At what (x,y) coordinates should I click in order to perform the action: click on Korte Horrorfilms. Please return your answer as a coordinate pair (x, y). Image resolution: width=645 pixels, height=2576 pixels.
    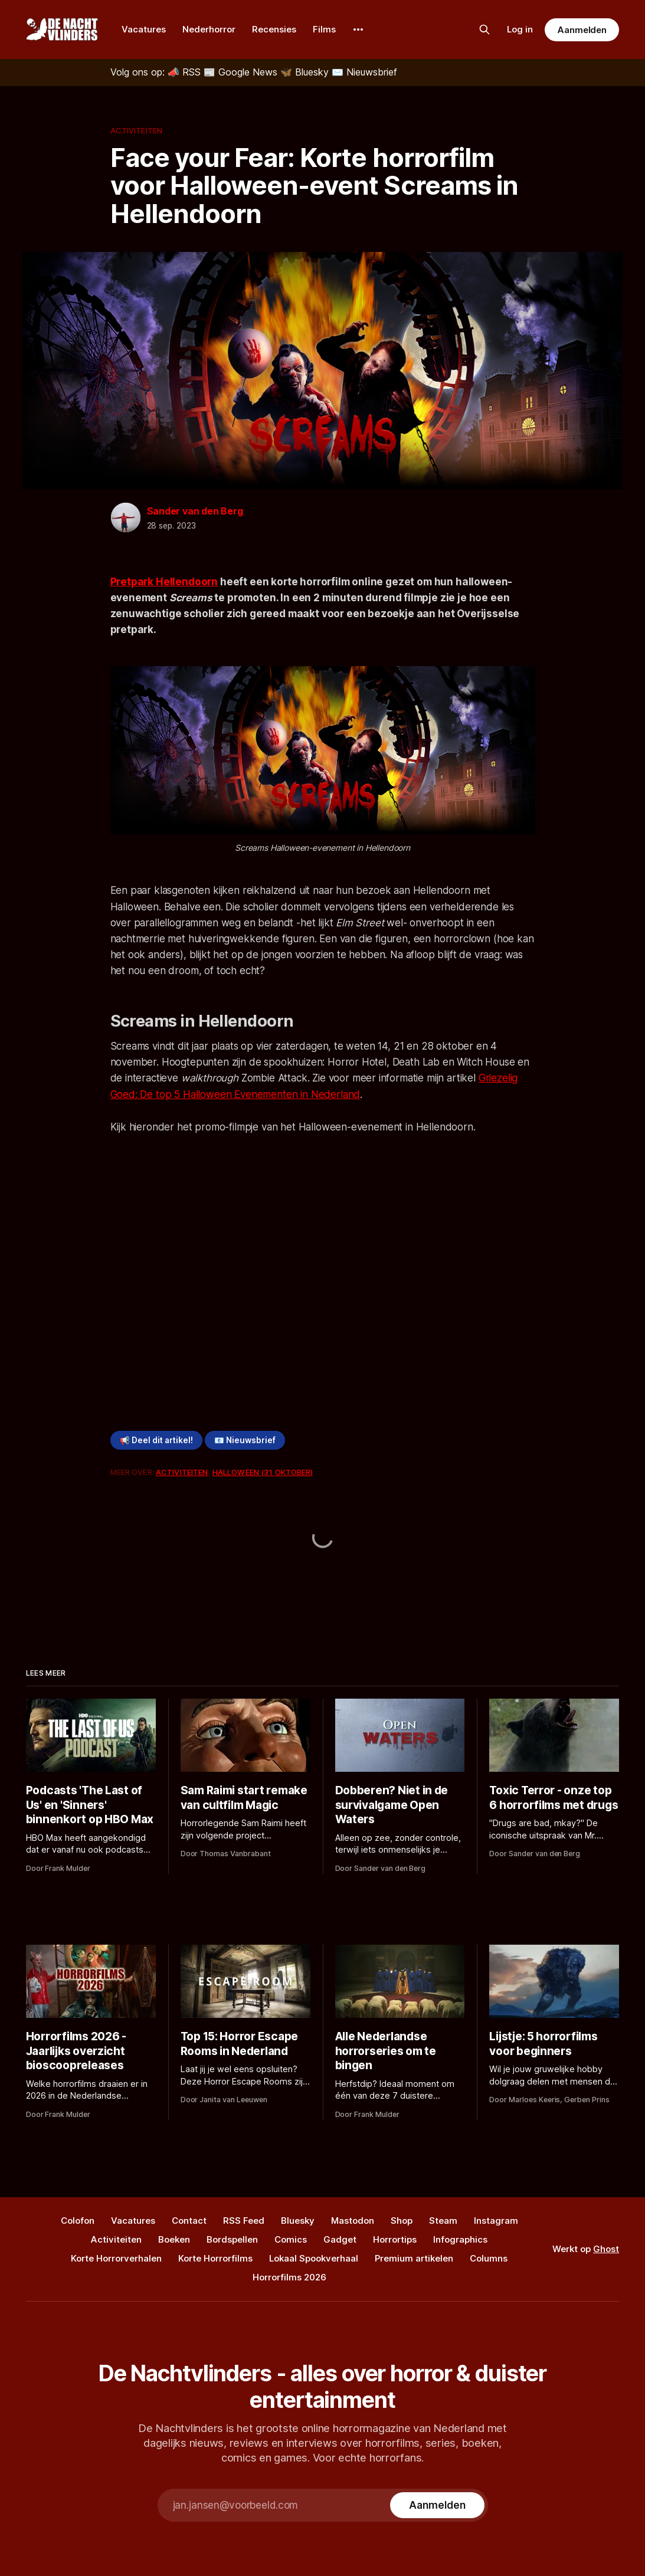
    Looking at the image, I should click on (215, 2258).